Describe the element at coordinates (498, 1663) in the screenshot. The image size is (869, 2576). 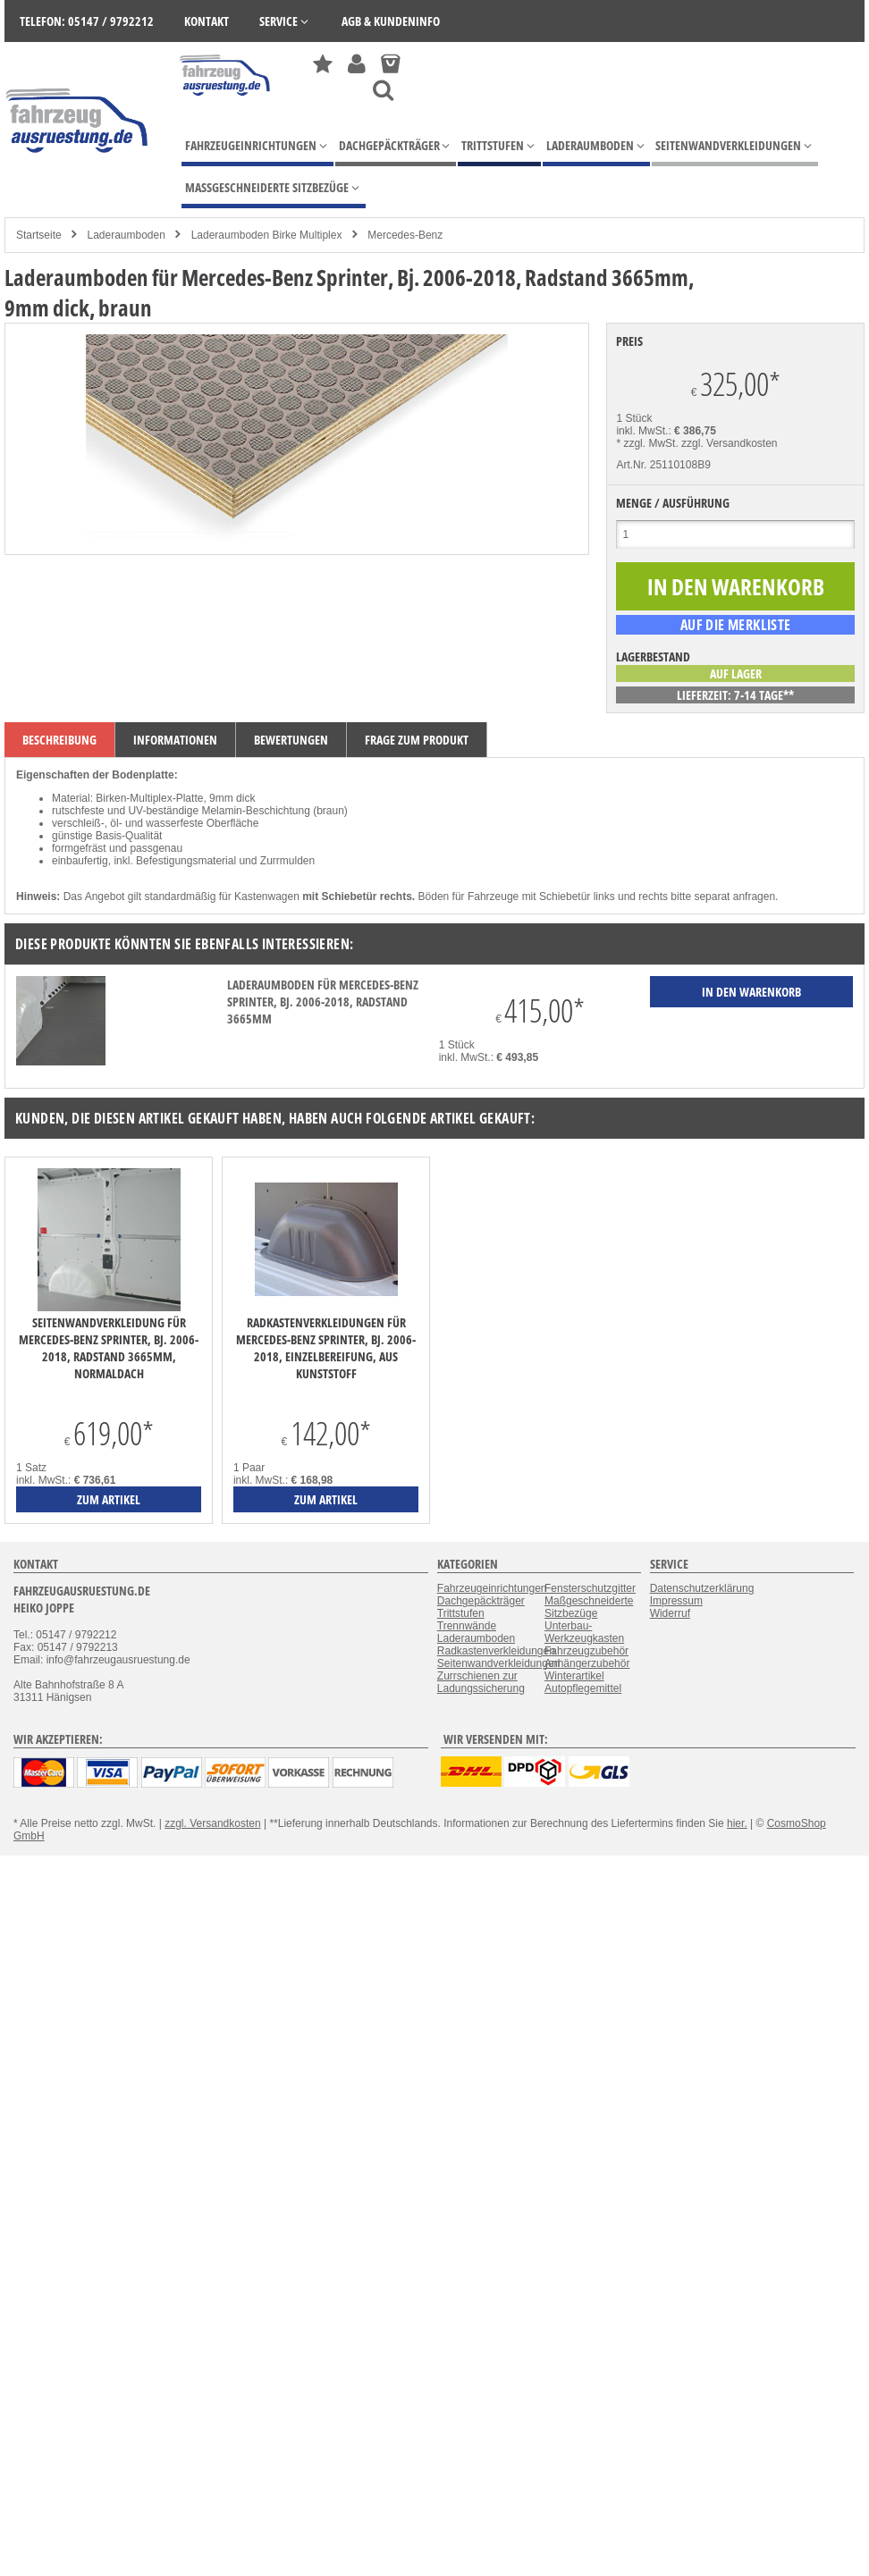
I see `Seitenwandverkleidungen` at that location.